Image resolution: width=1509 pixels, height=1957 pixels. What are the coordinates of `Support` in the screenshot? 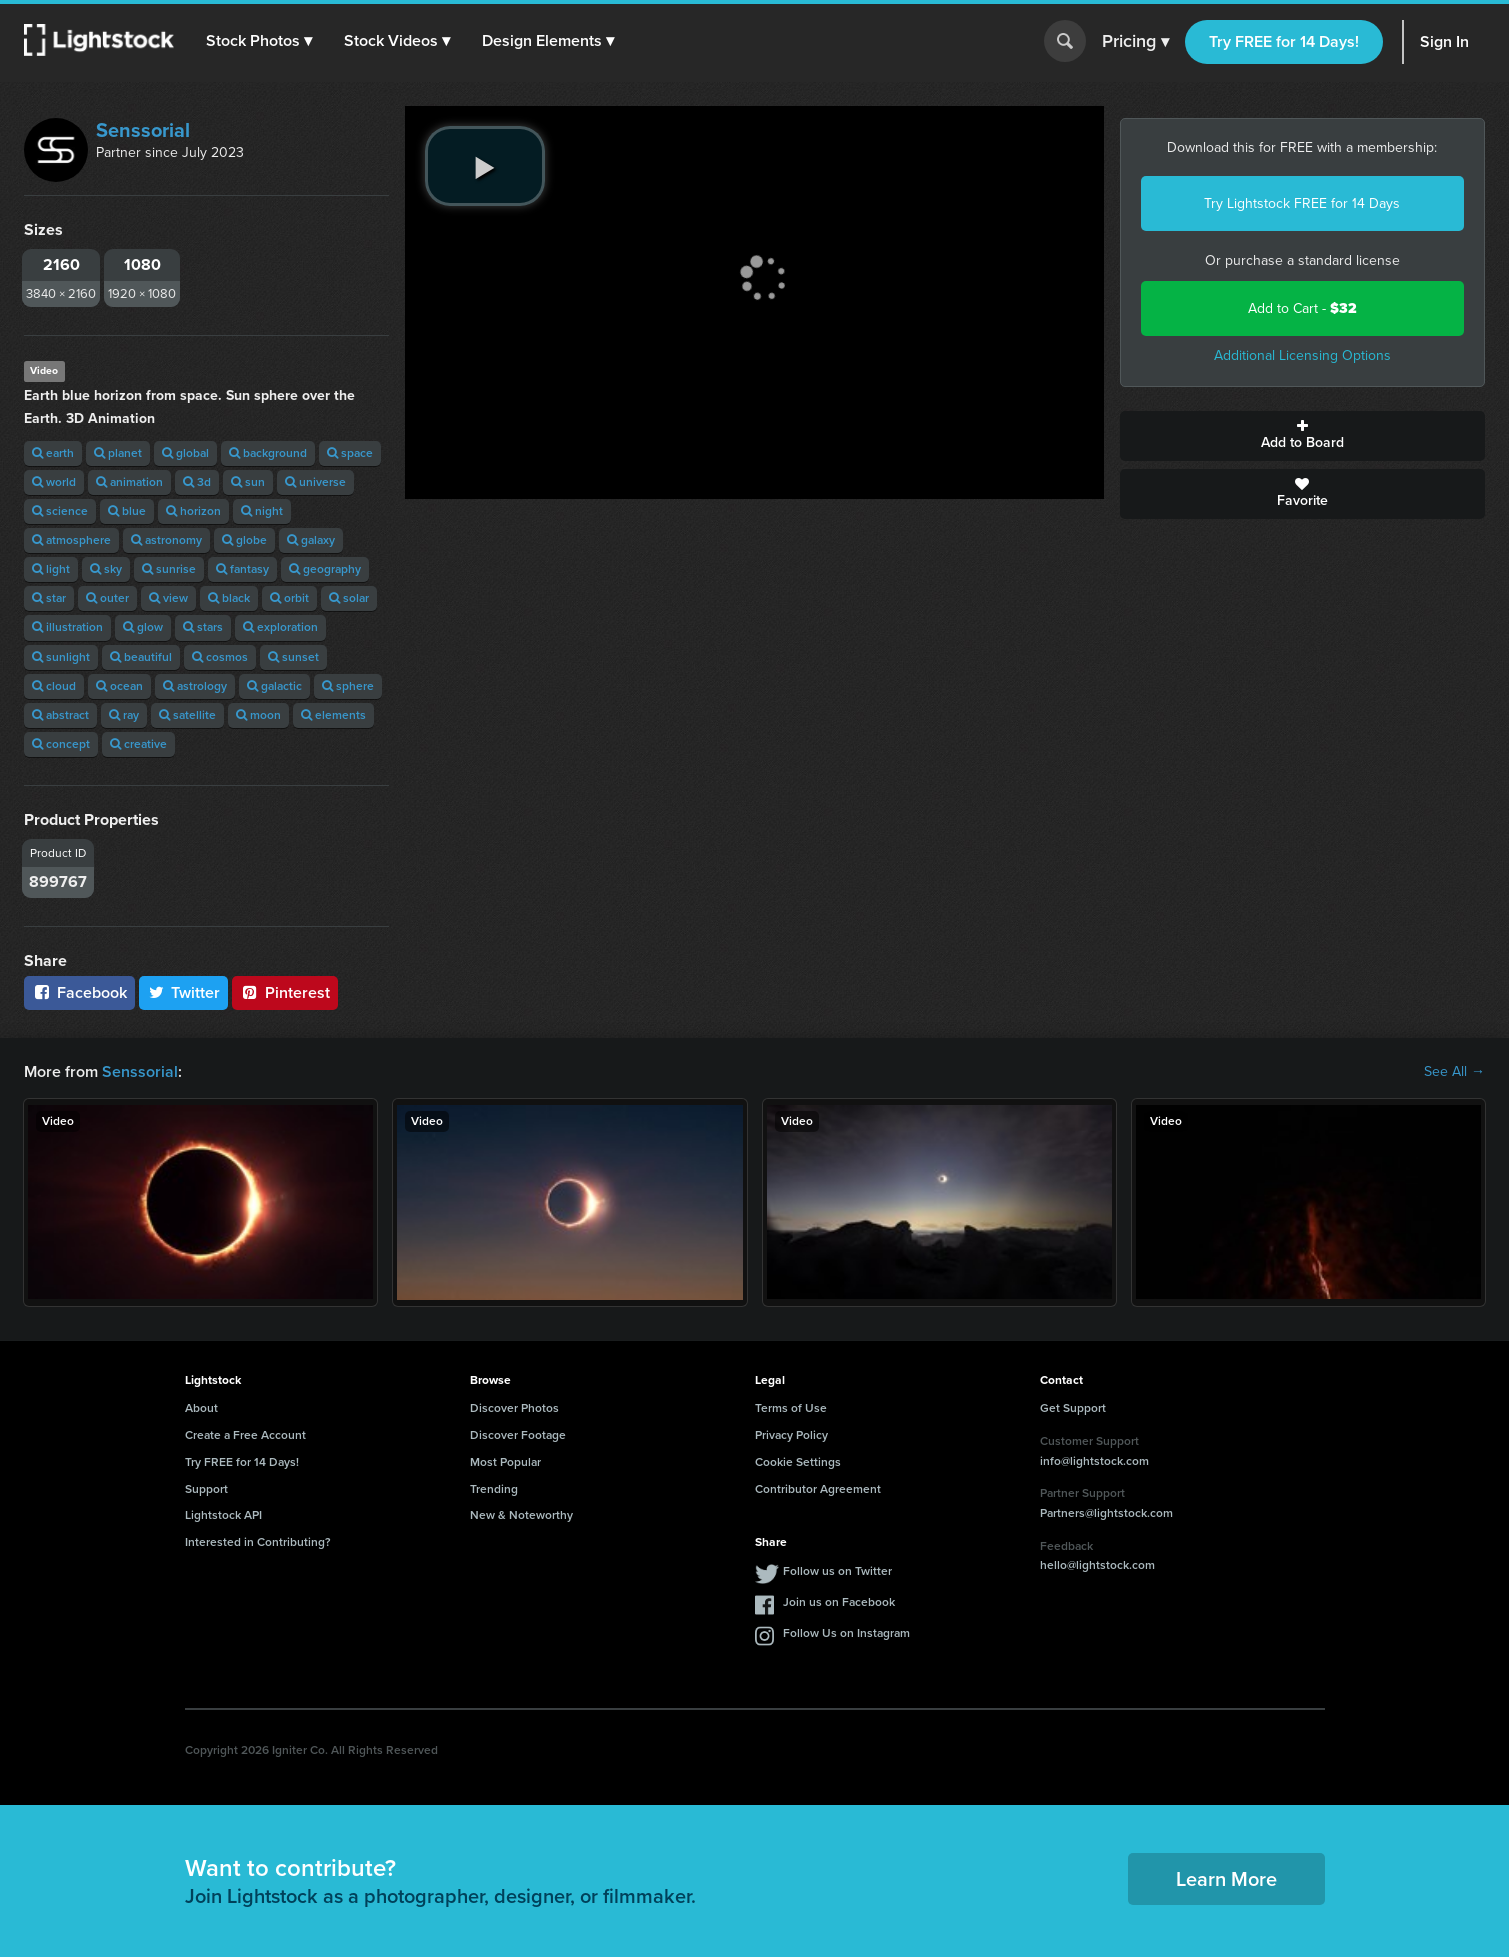 It's located at (206, 1489).